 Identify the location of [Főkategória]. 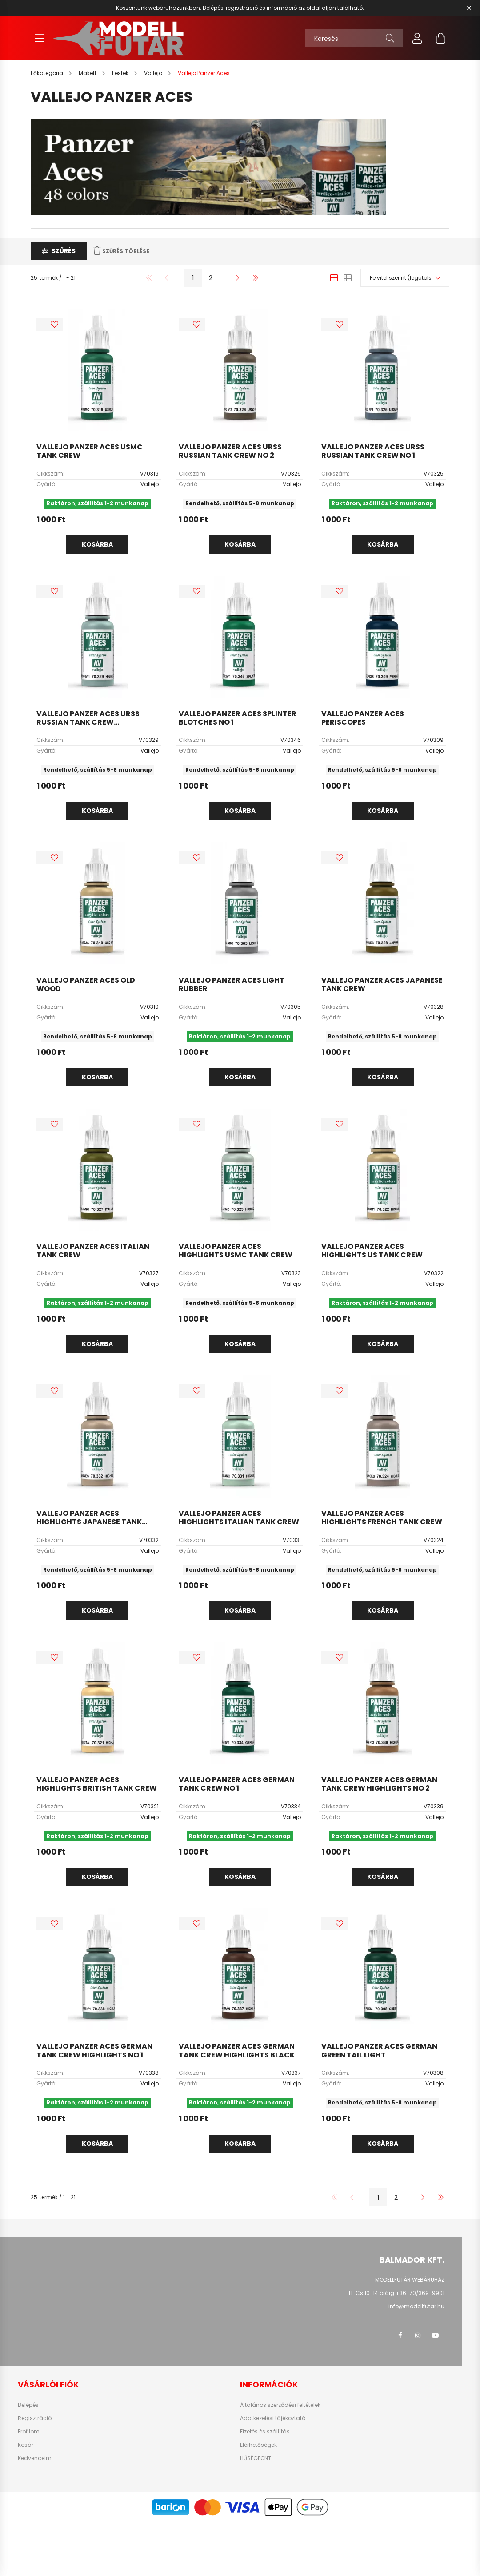
(47, 73).